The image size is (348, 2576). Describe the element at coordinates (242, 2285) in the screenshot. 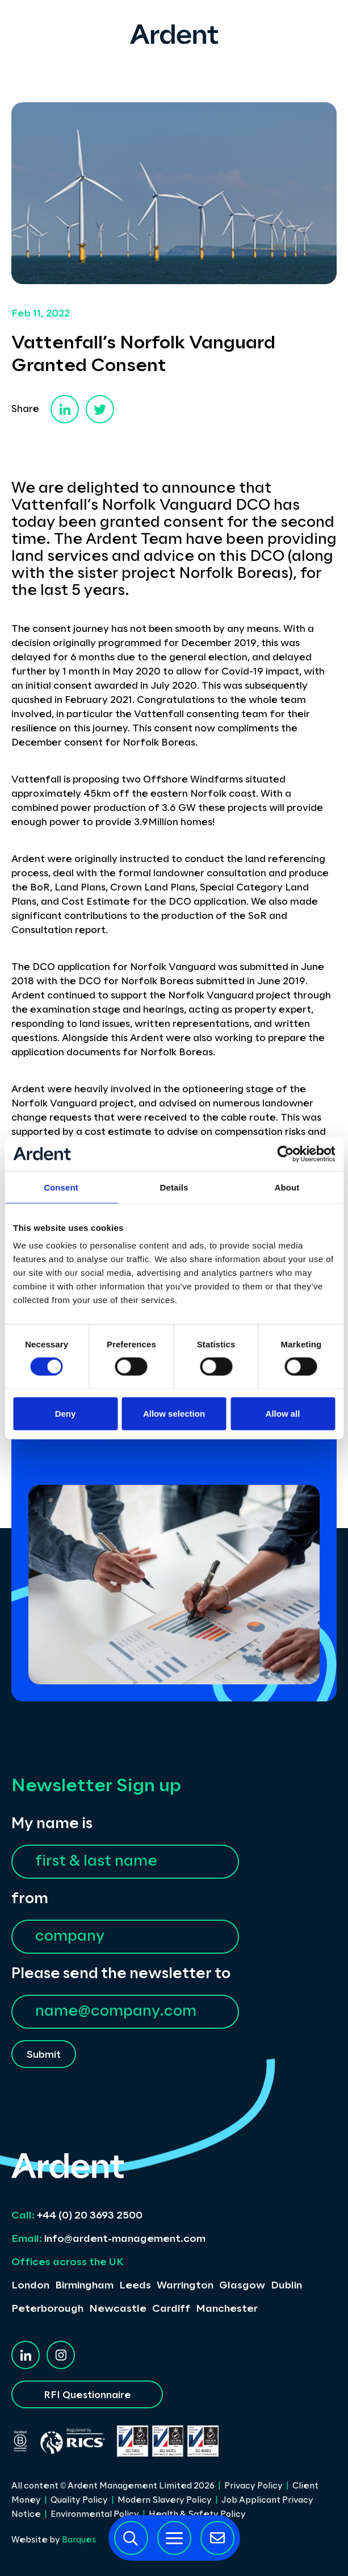

I see `Glasgow` at that location.